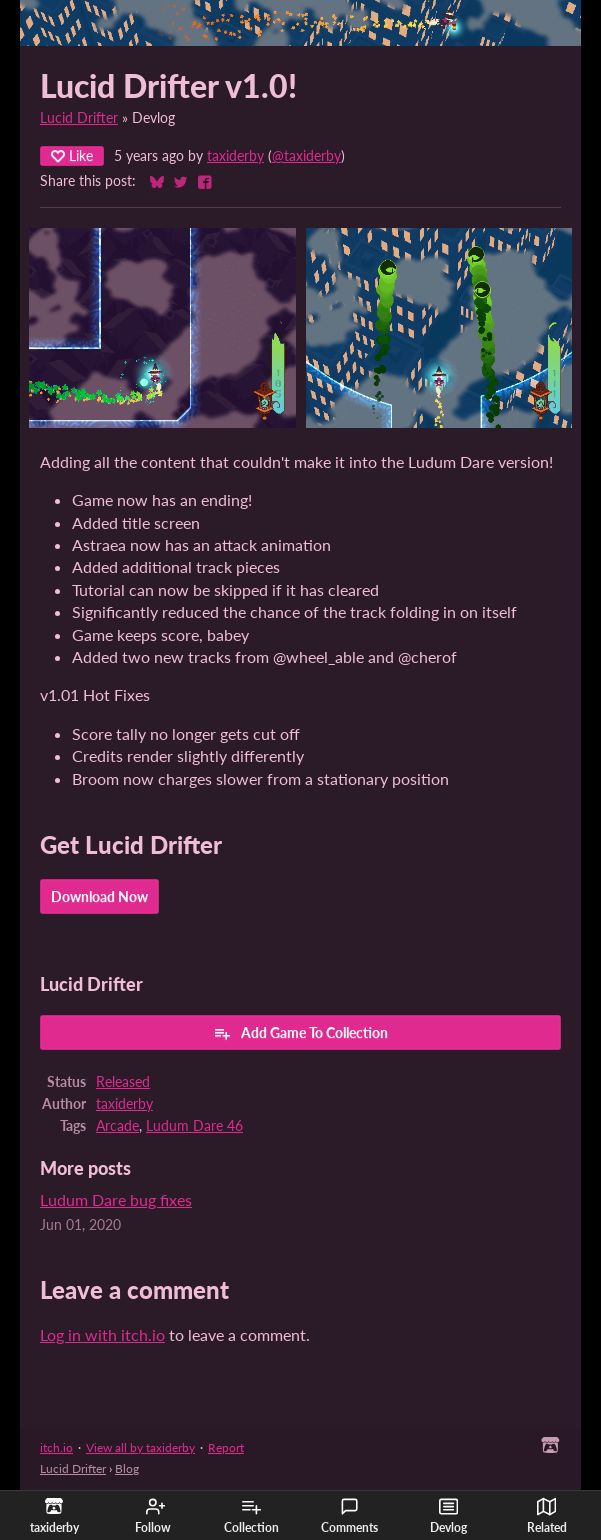 The height and width of the screenshot is (1540, 601). I want to click on Devlog, so click(448, 1516).